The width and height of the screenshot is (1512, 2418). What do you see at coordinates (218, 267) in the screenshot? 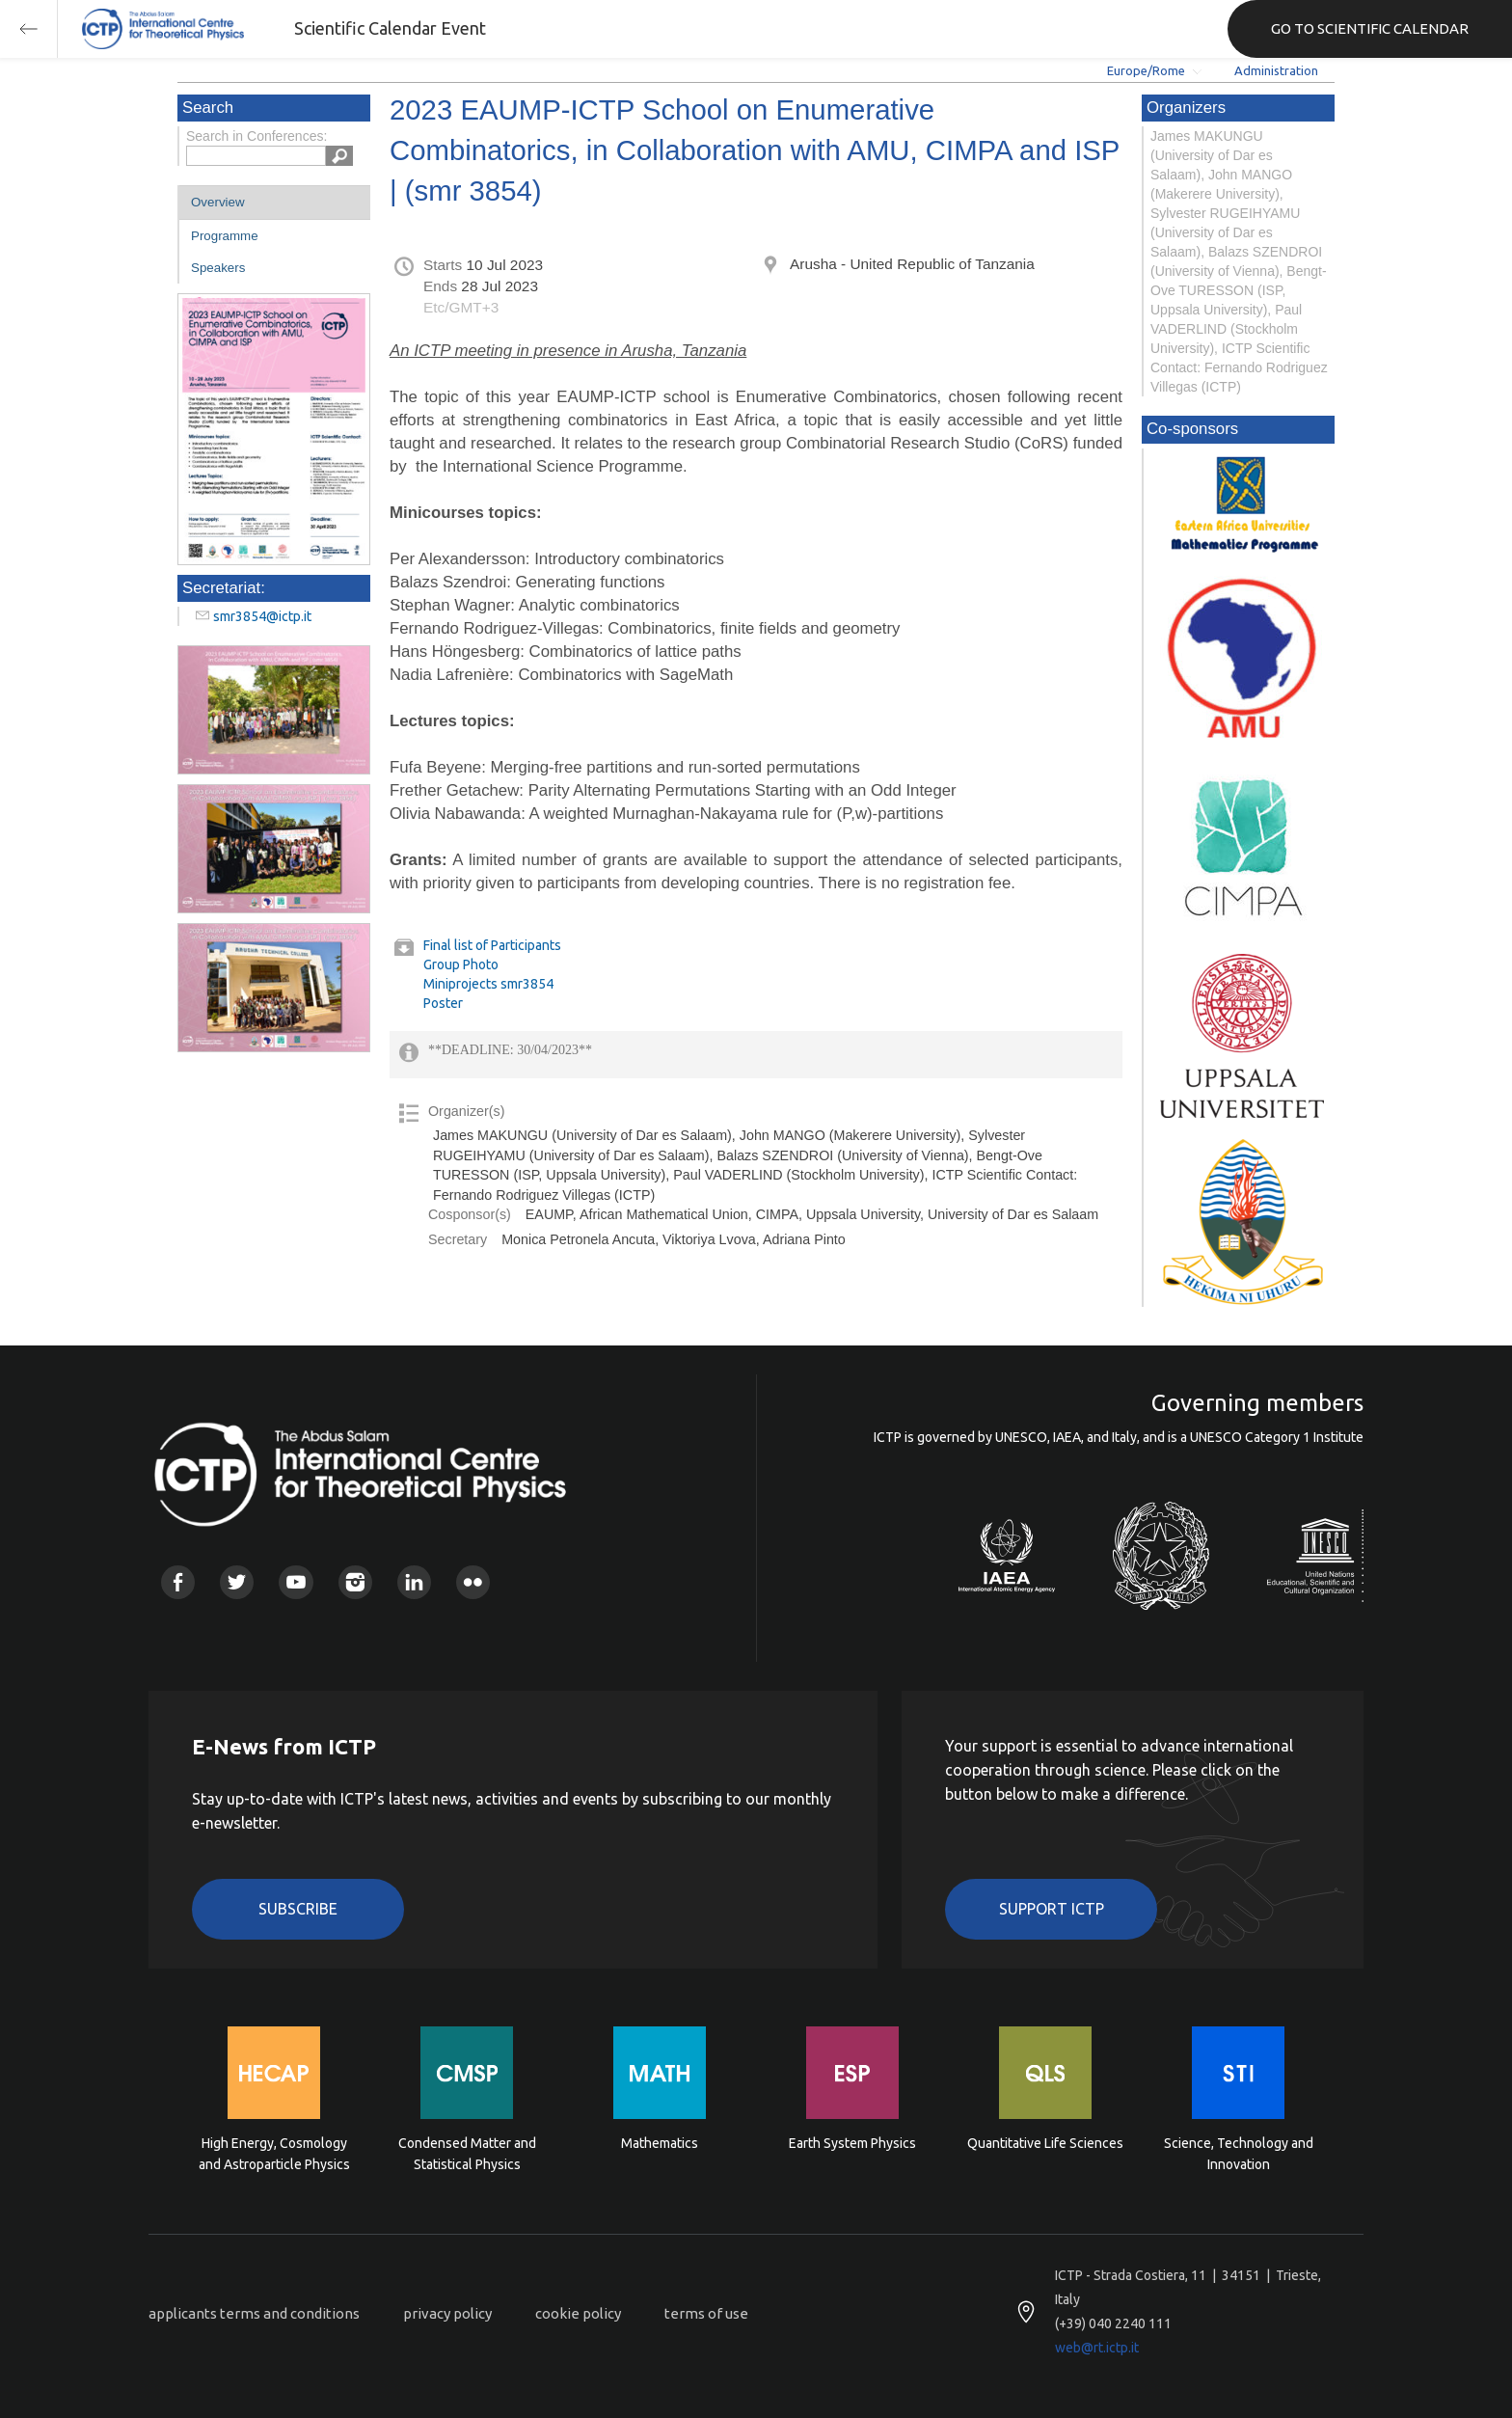
I see `Speakers` at bounding box center [218, 267].